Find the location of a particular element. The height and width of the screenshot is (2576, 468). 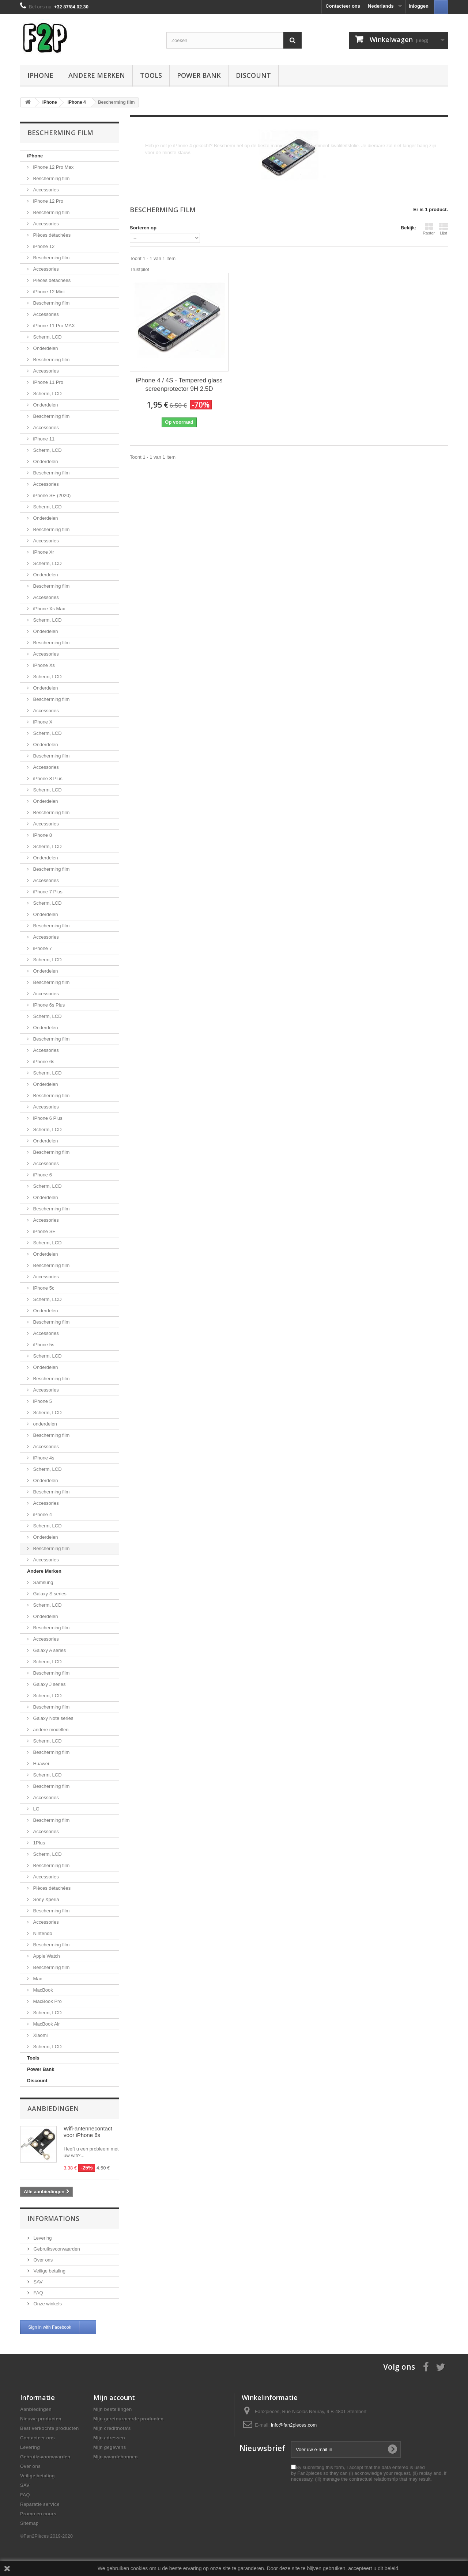

iPhone Xs is located at coordinates (43, 665).